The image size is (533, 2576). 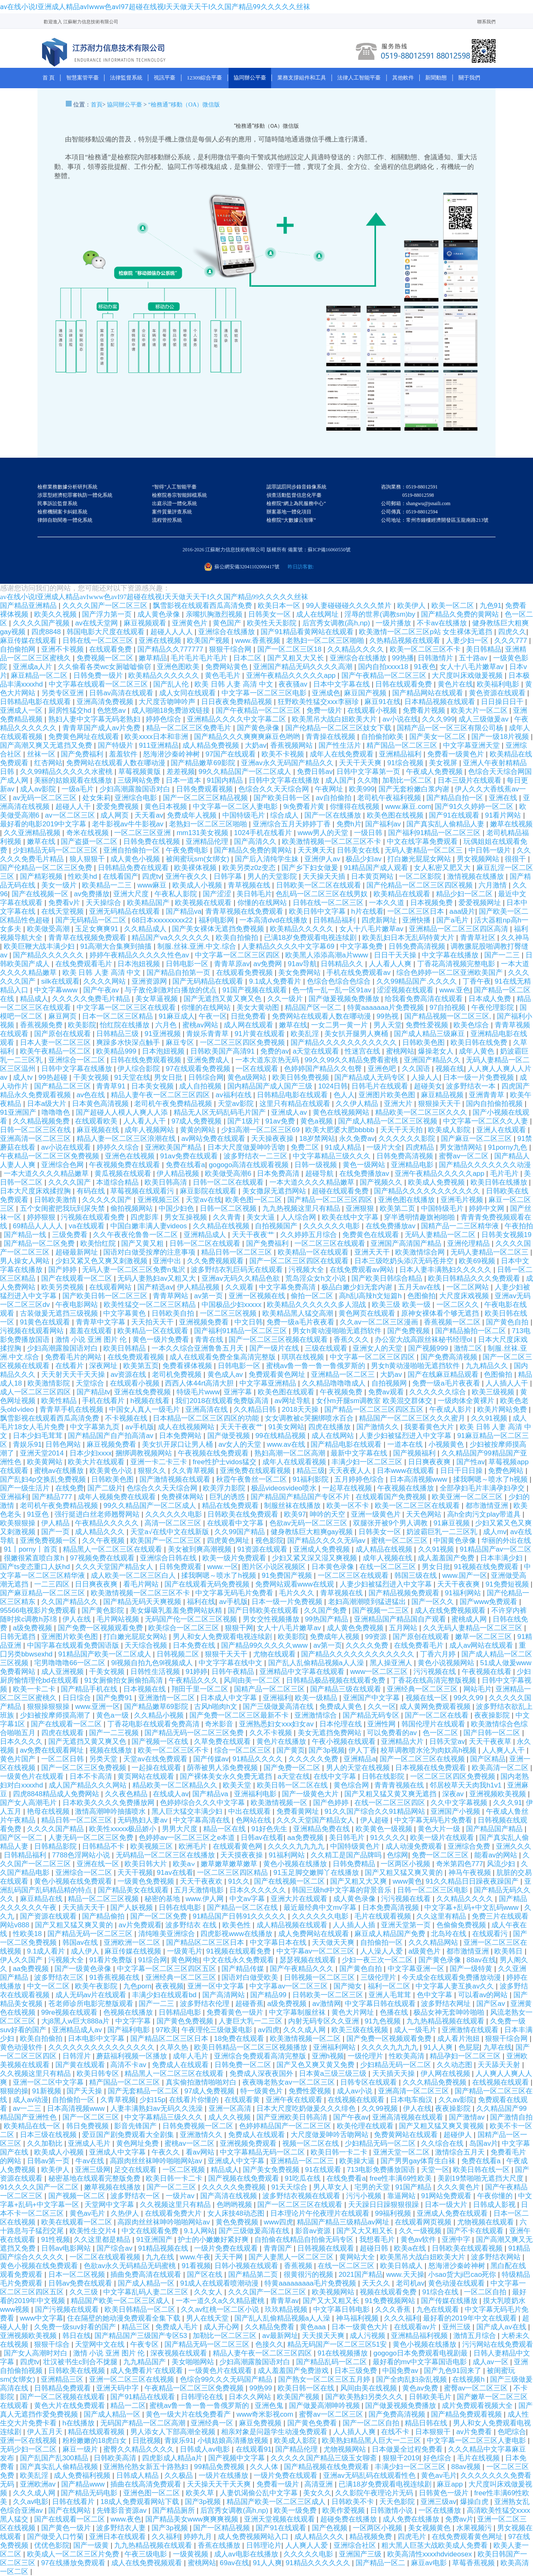 I want to click on 欧美a在线, so click(x=411, y=2248).